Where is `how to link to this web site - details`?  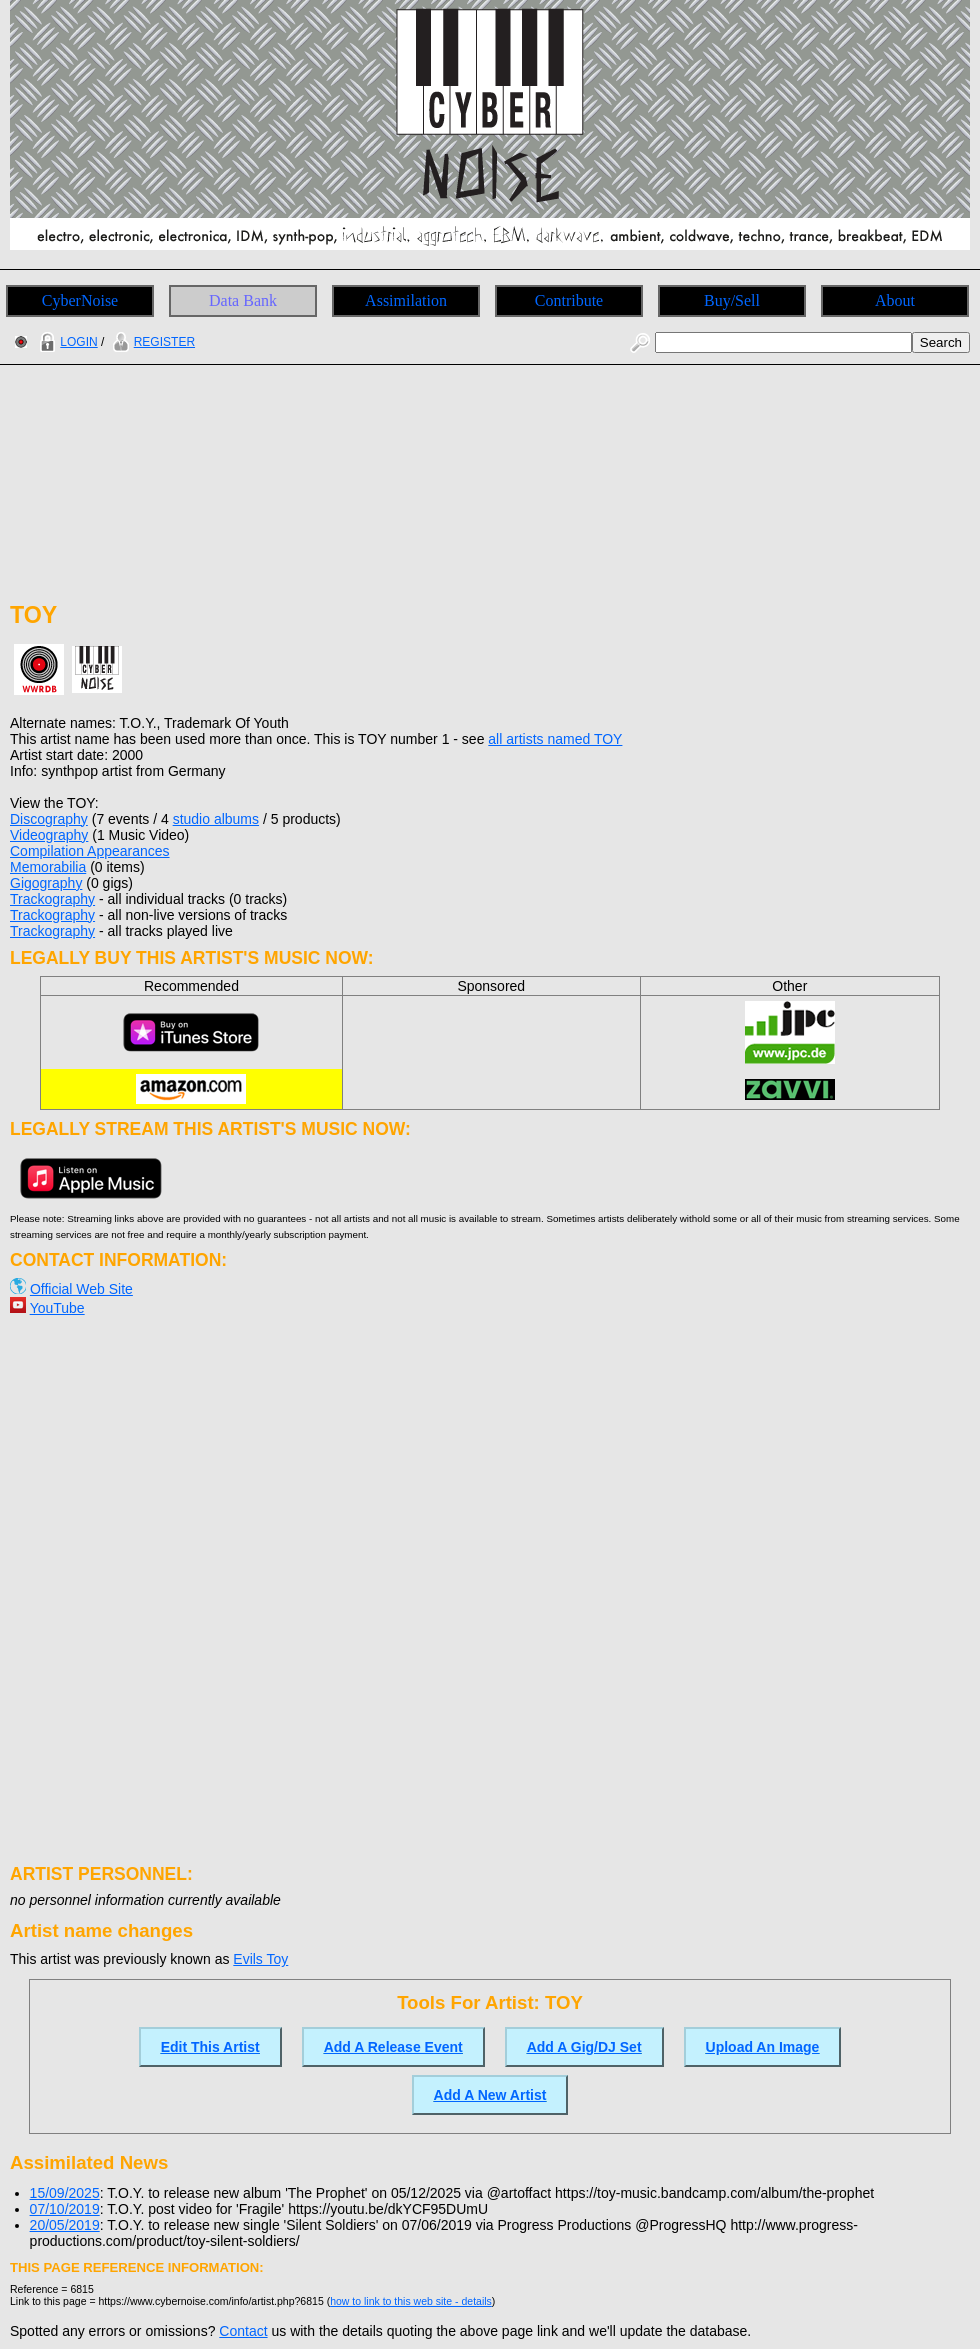
how to link to this web site - details is located at coordinates (411, 2301).